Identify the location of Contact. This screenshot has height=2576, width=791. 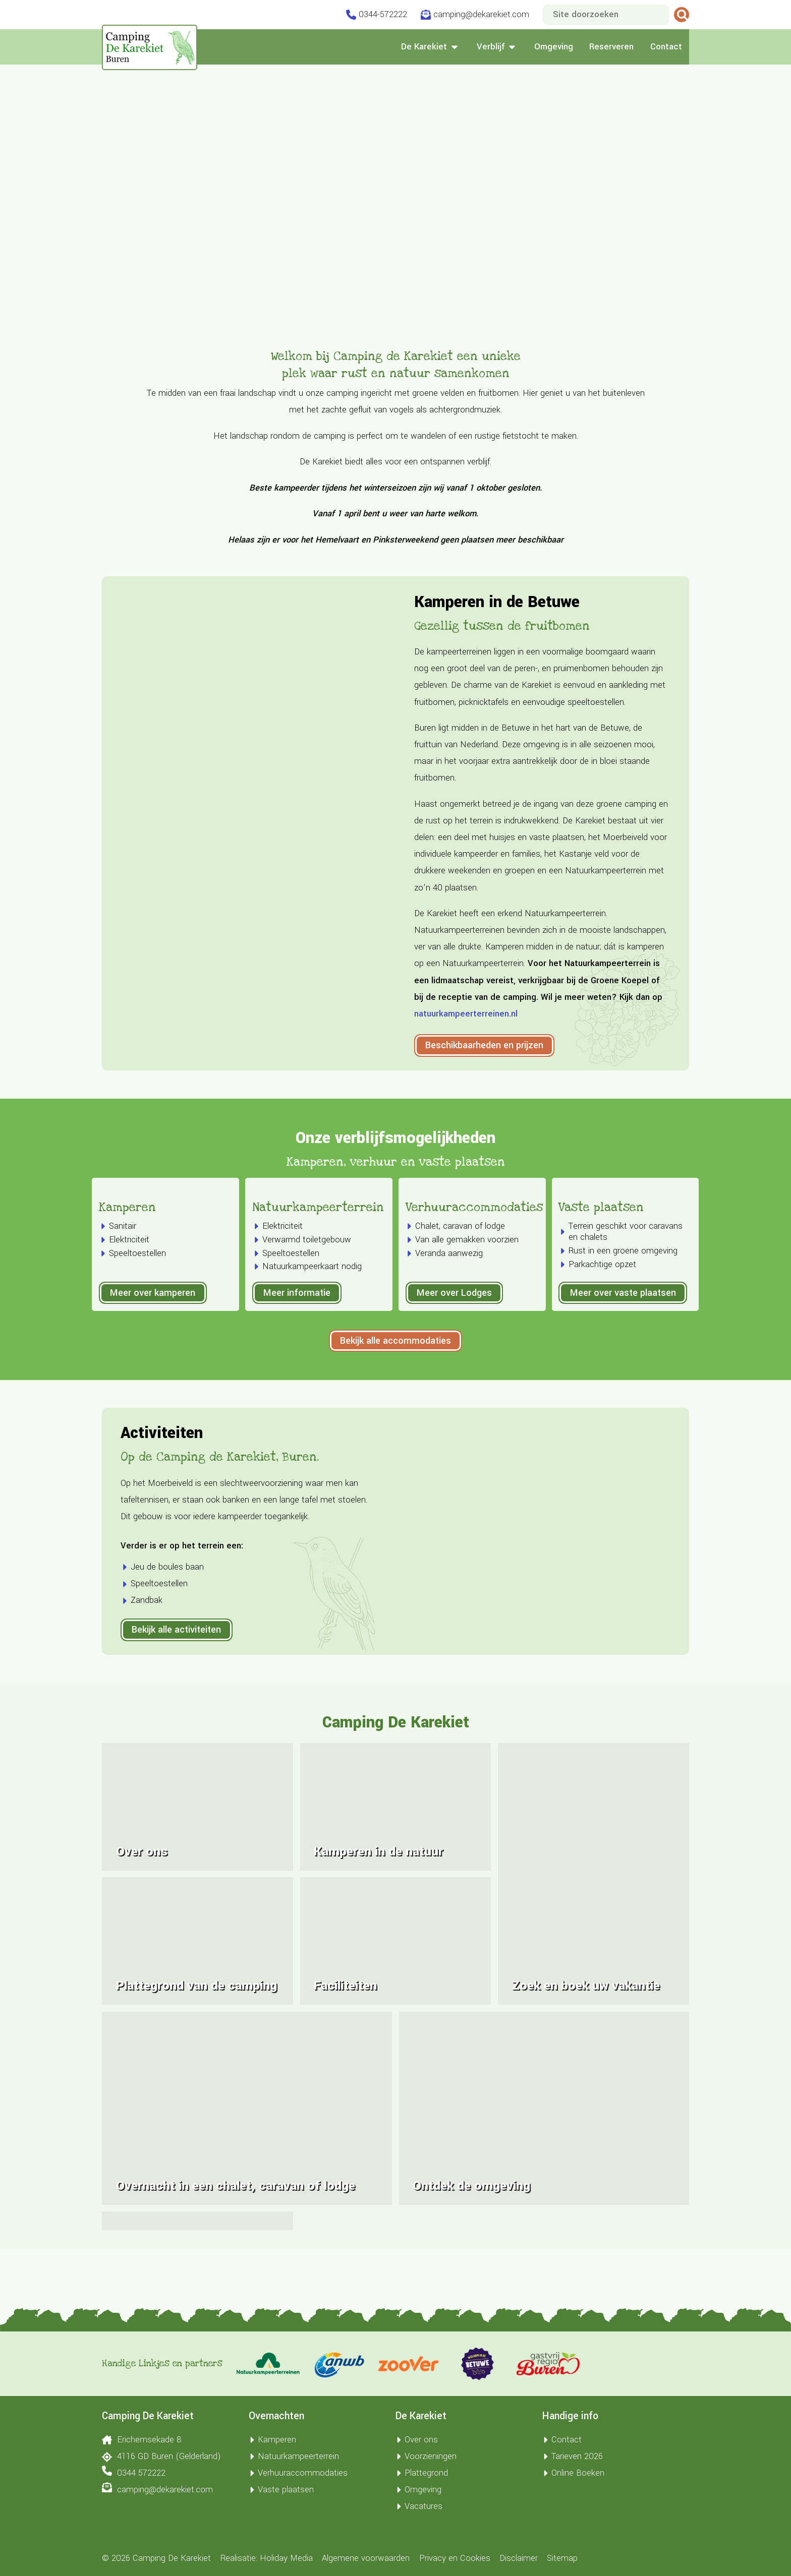
(666, 47).